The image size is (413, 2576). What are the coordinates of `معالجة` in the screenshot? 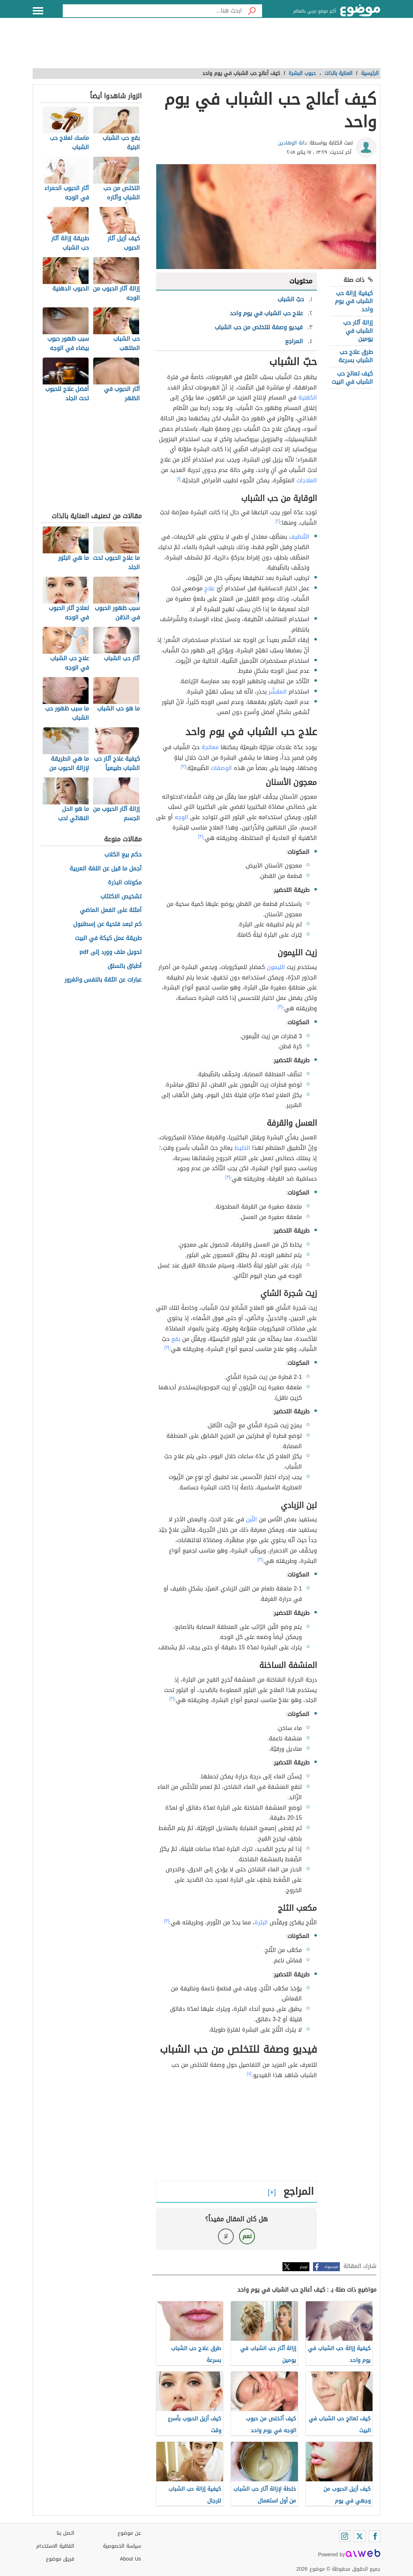 It's located at (210, 747).